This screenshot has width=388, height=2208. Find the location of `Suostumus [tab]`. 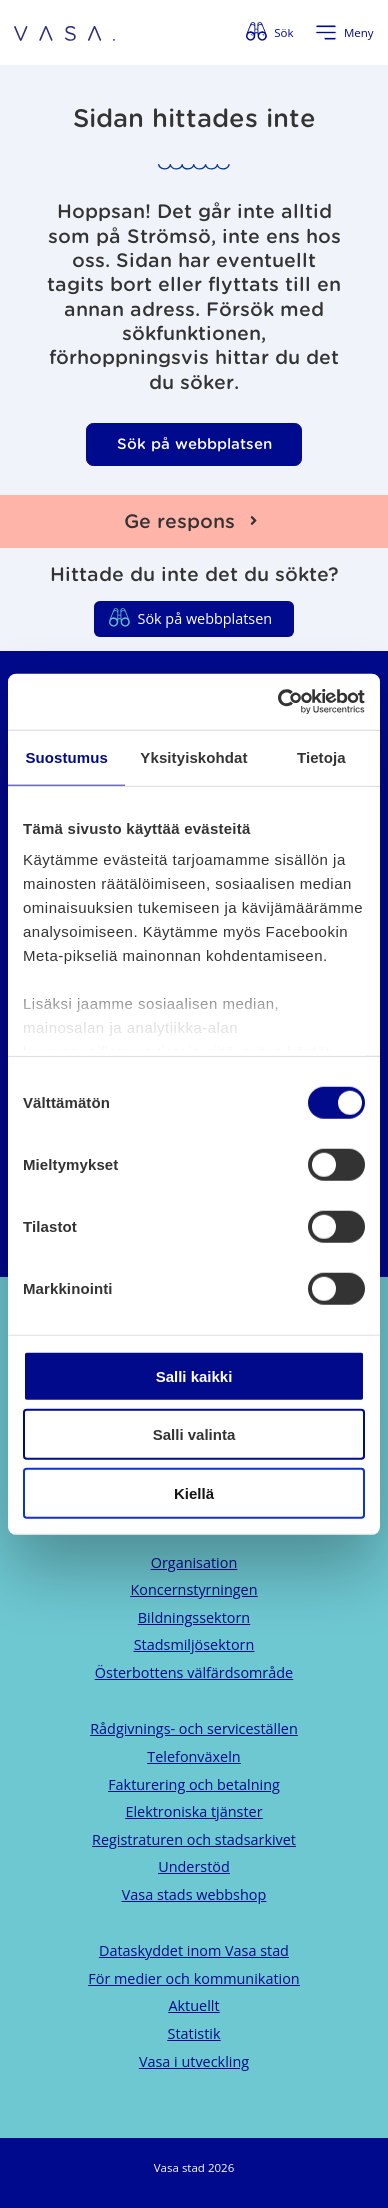

Suostumus [tab] is located at coordinates (66, 756).